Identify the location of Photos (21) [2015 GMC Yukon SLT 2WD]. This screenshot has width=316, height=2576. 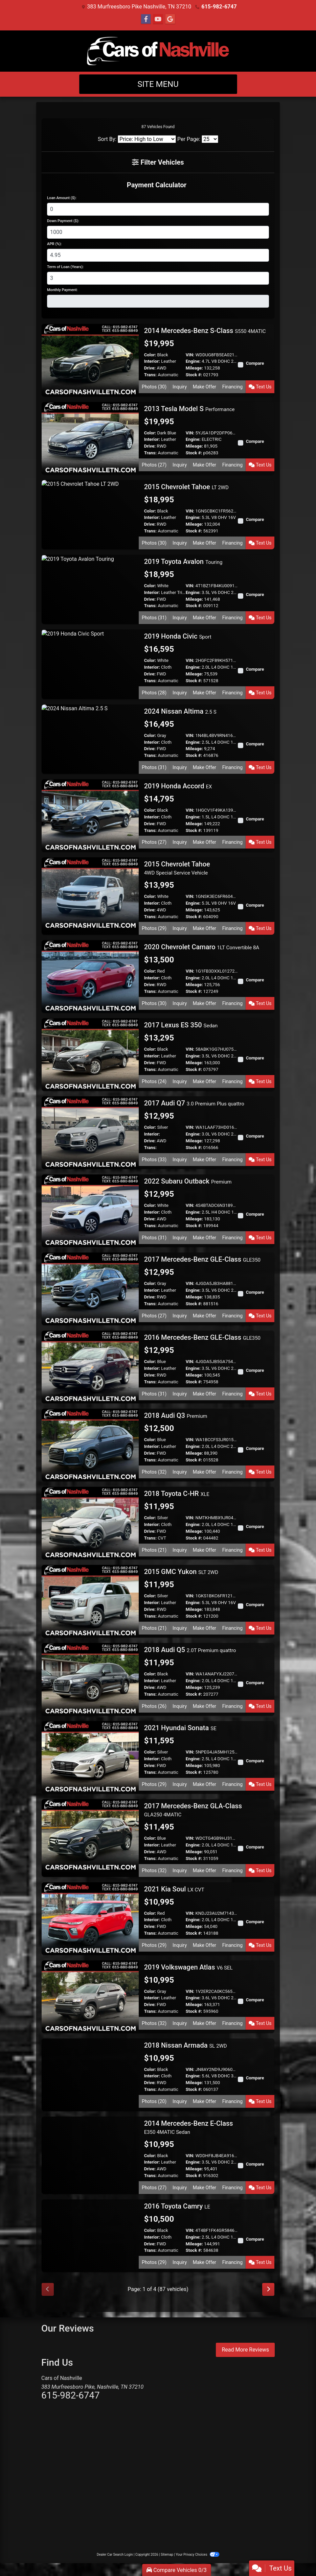
(154, 1628).